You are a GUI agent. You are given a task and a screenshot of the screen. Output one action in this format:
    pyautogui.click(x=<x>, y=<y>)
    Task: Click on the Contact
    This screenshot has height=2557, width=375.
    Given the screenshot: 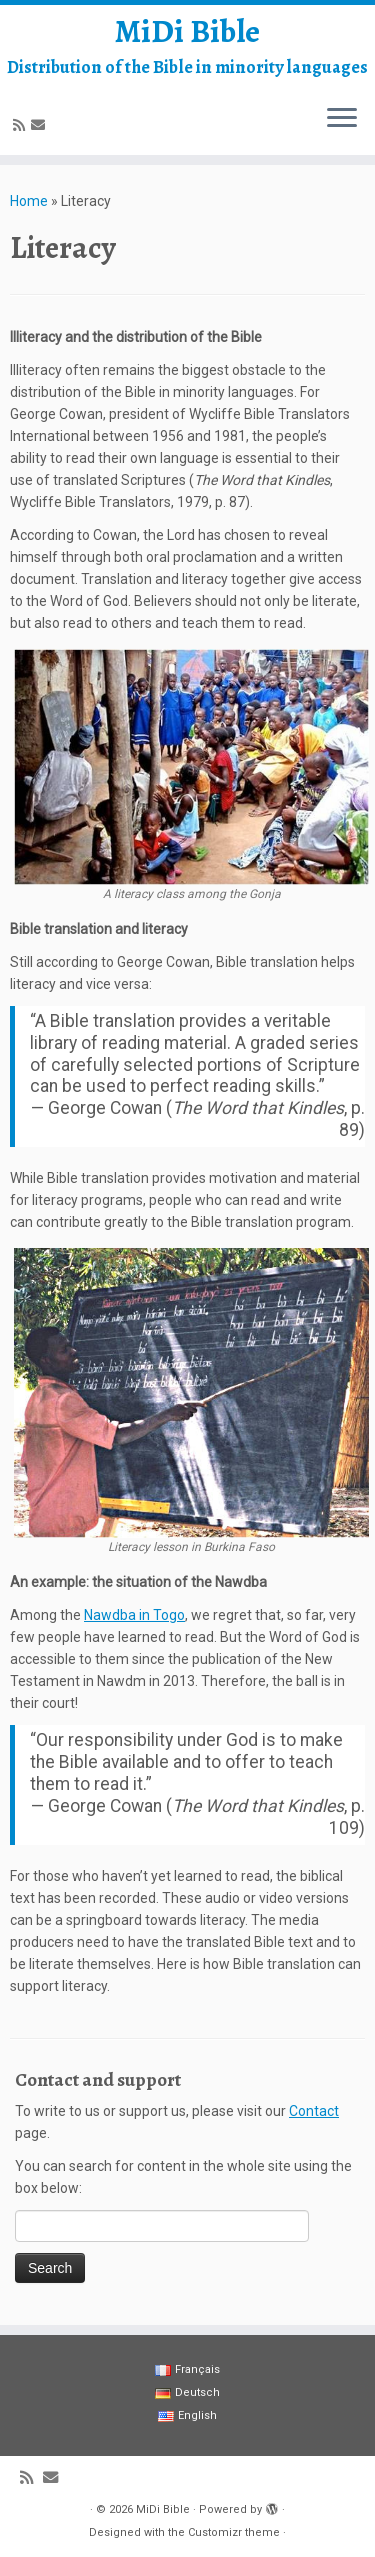 What is the action you would take?
    pyautogui.click(x=314, y=2111)
    